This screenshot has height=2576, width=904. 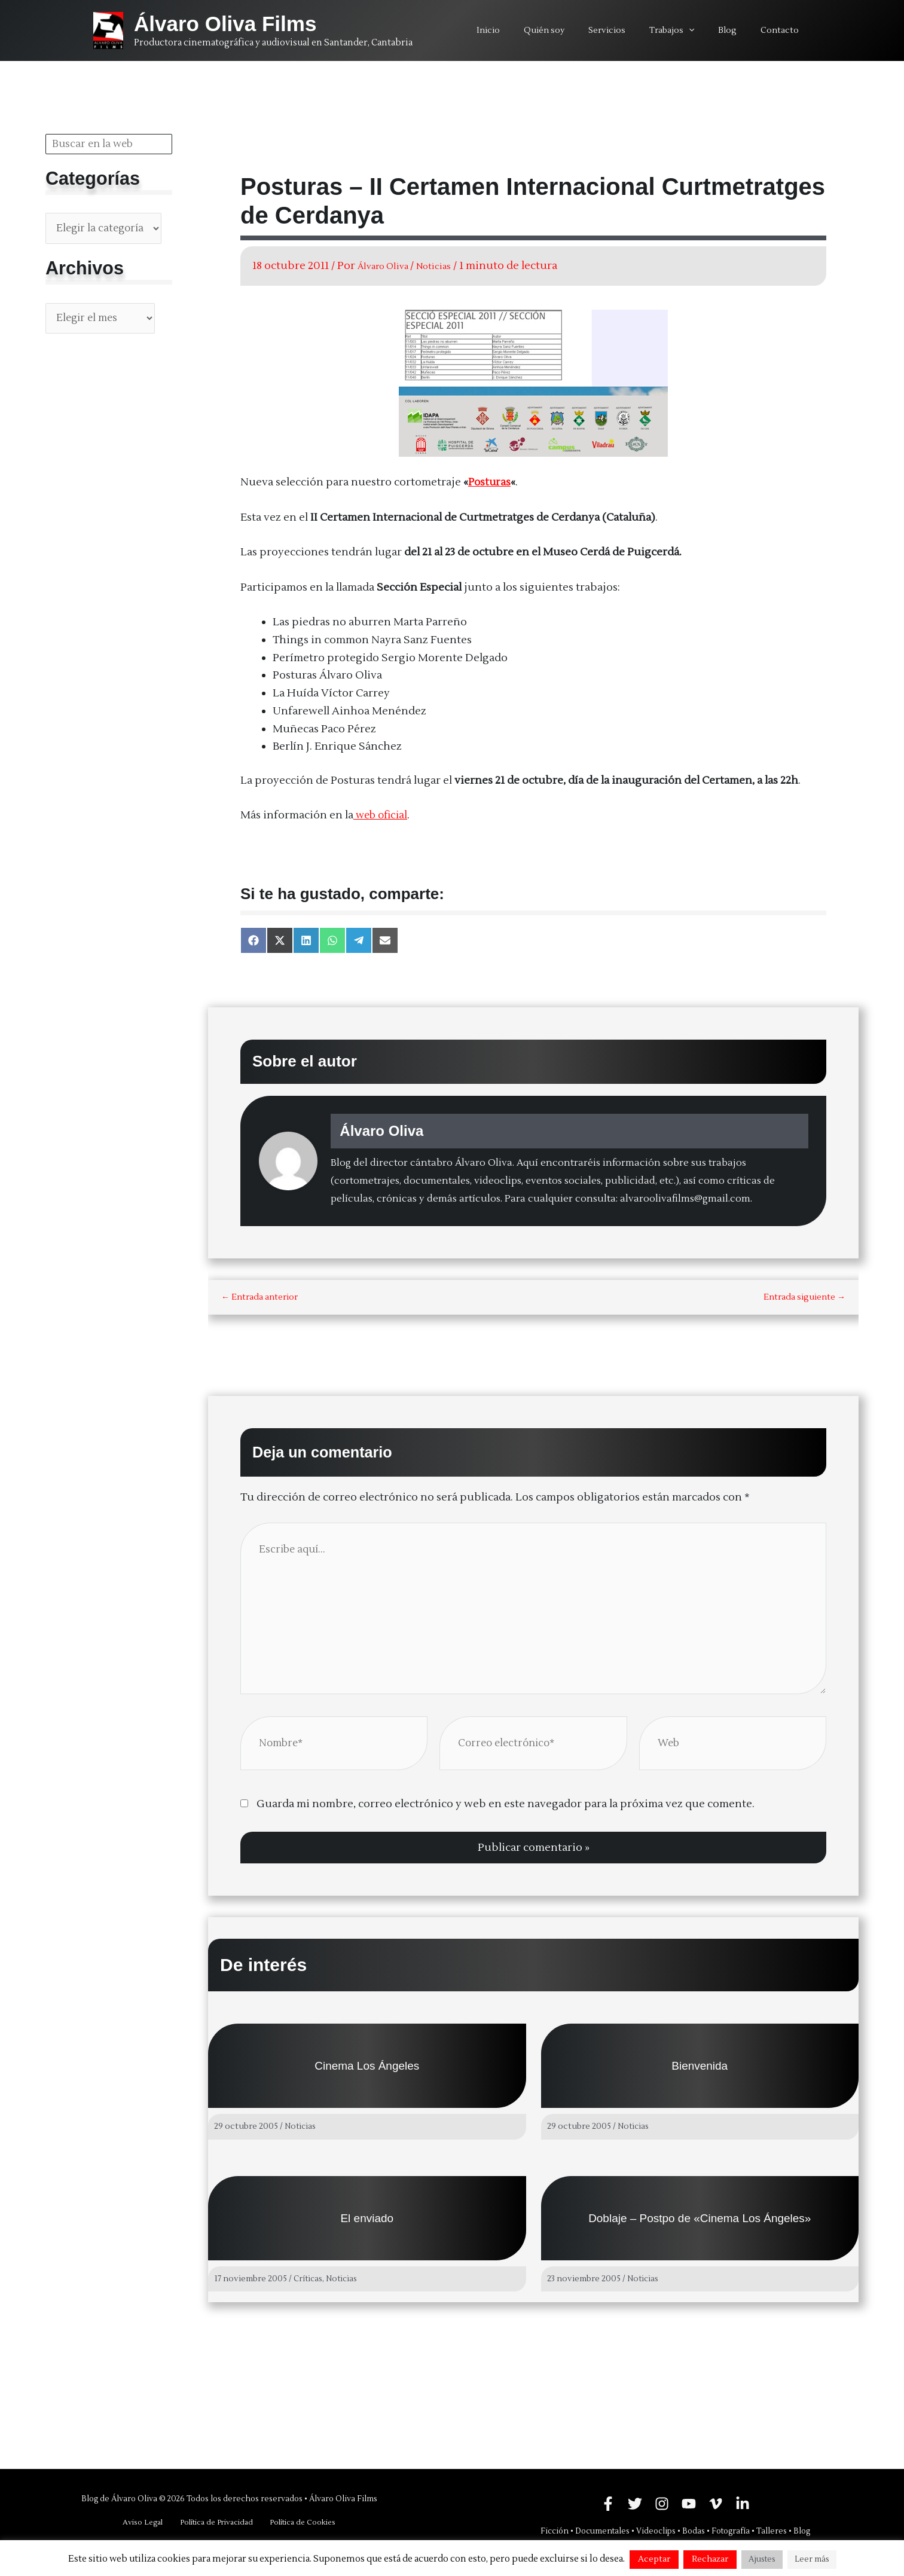 What do you see at coordinates (689, 2503) in the screenshot?
I see `[YouTube]` at bounding box center [689, 2503].